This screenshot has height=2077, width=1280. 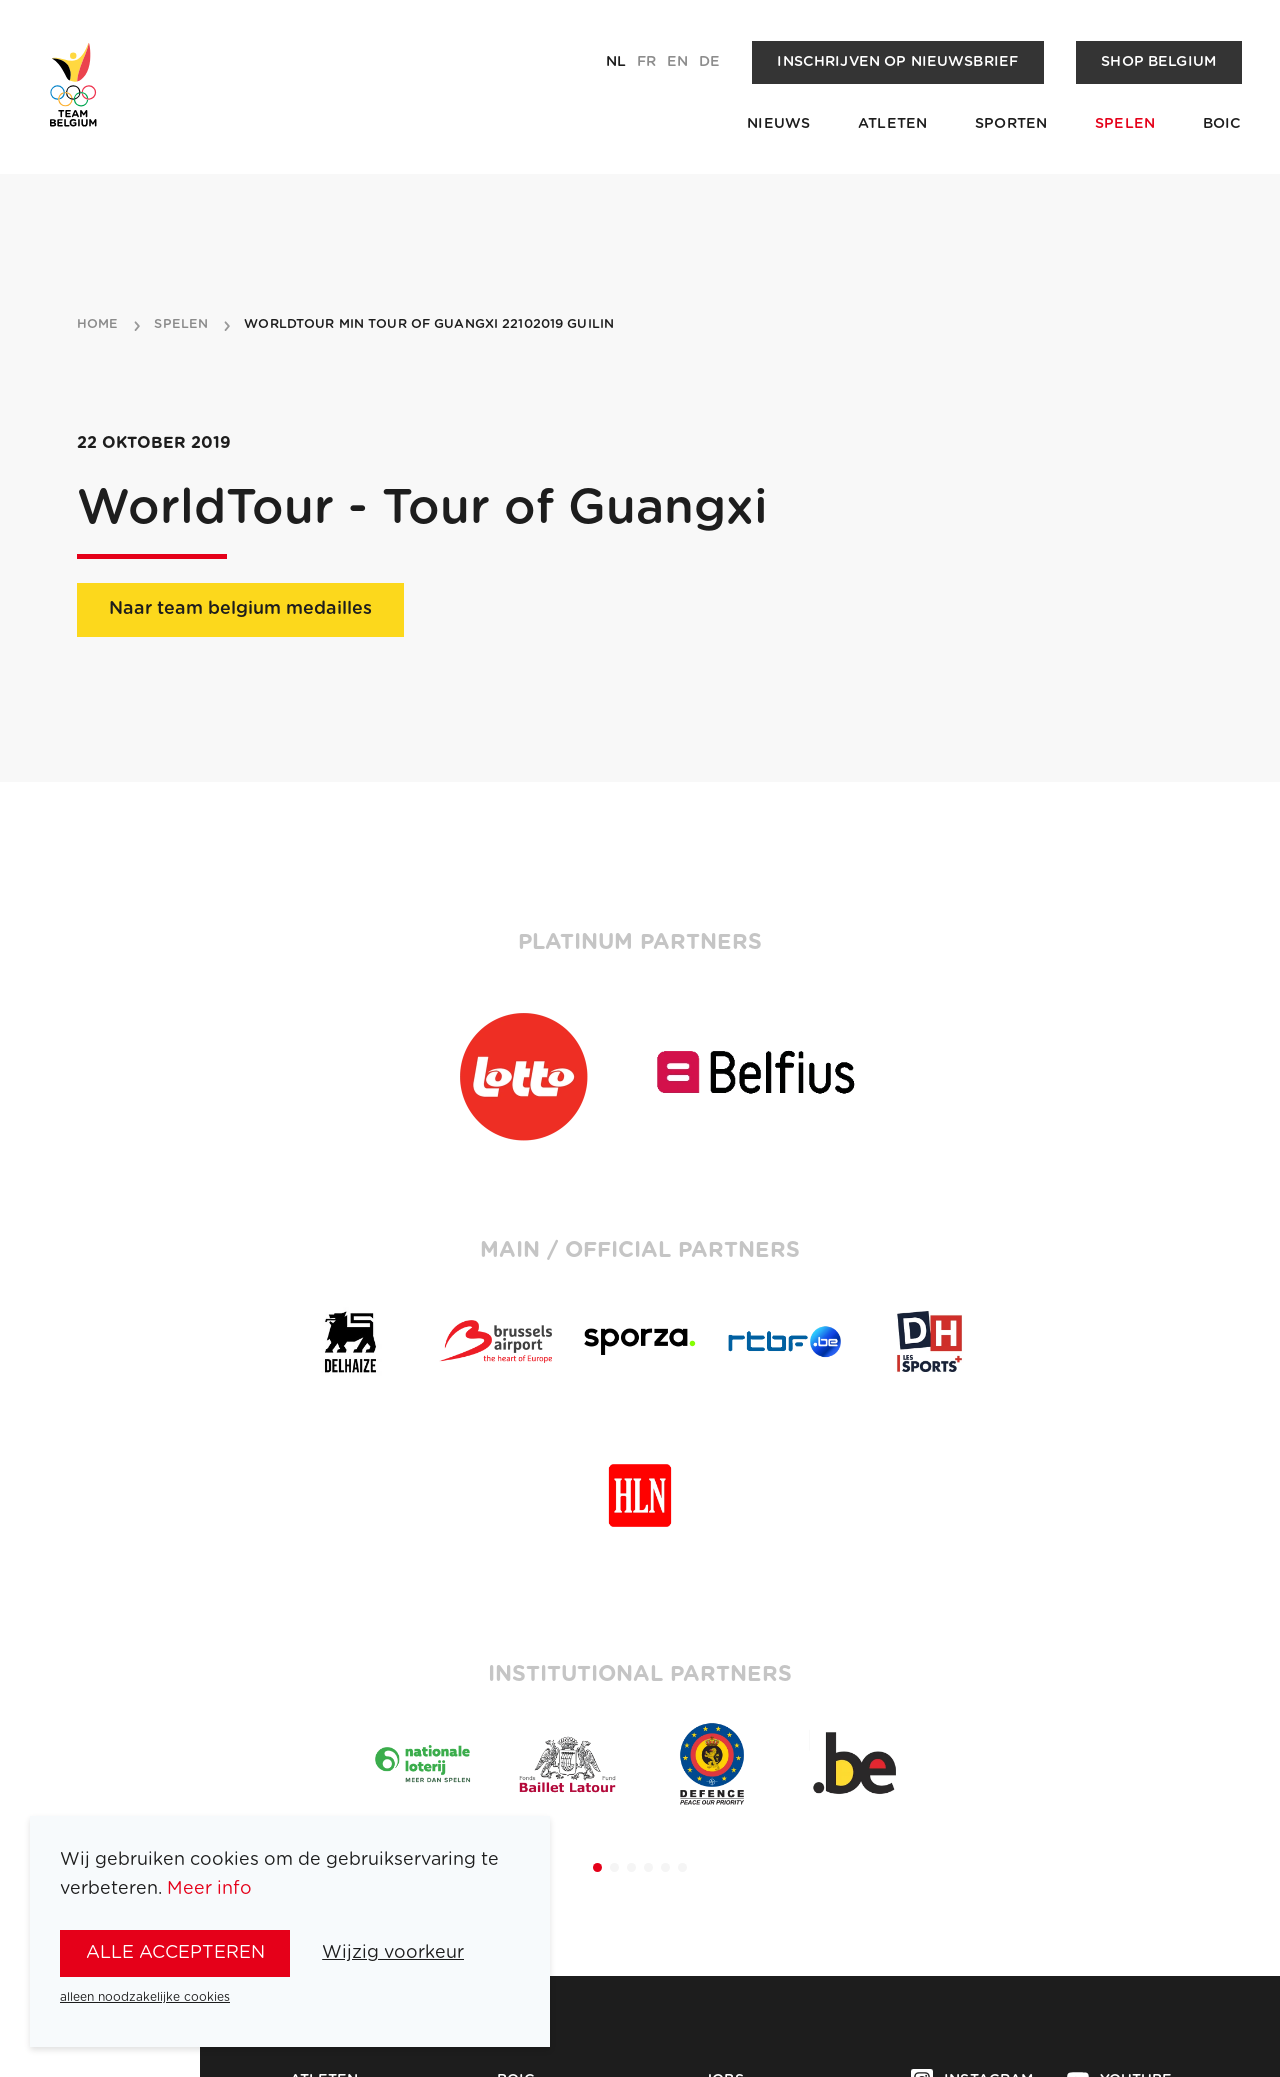 I want to click on Spelen, so click(x=1125, y=124).